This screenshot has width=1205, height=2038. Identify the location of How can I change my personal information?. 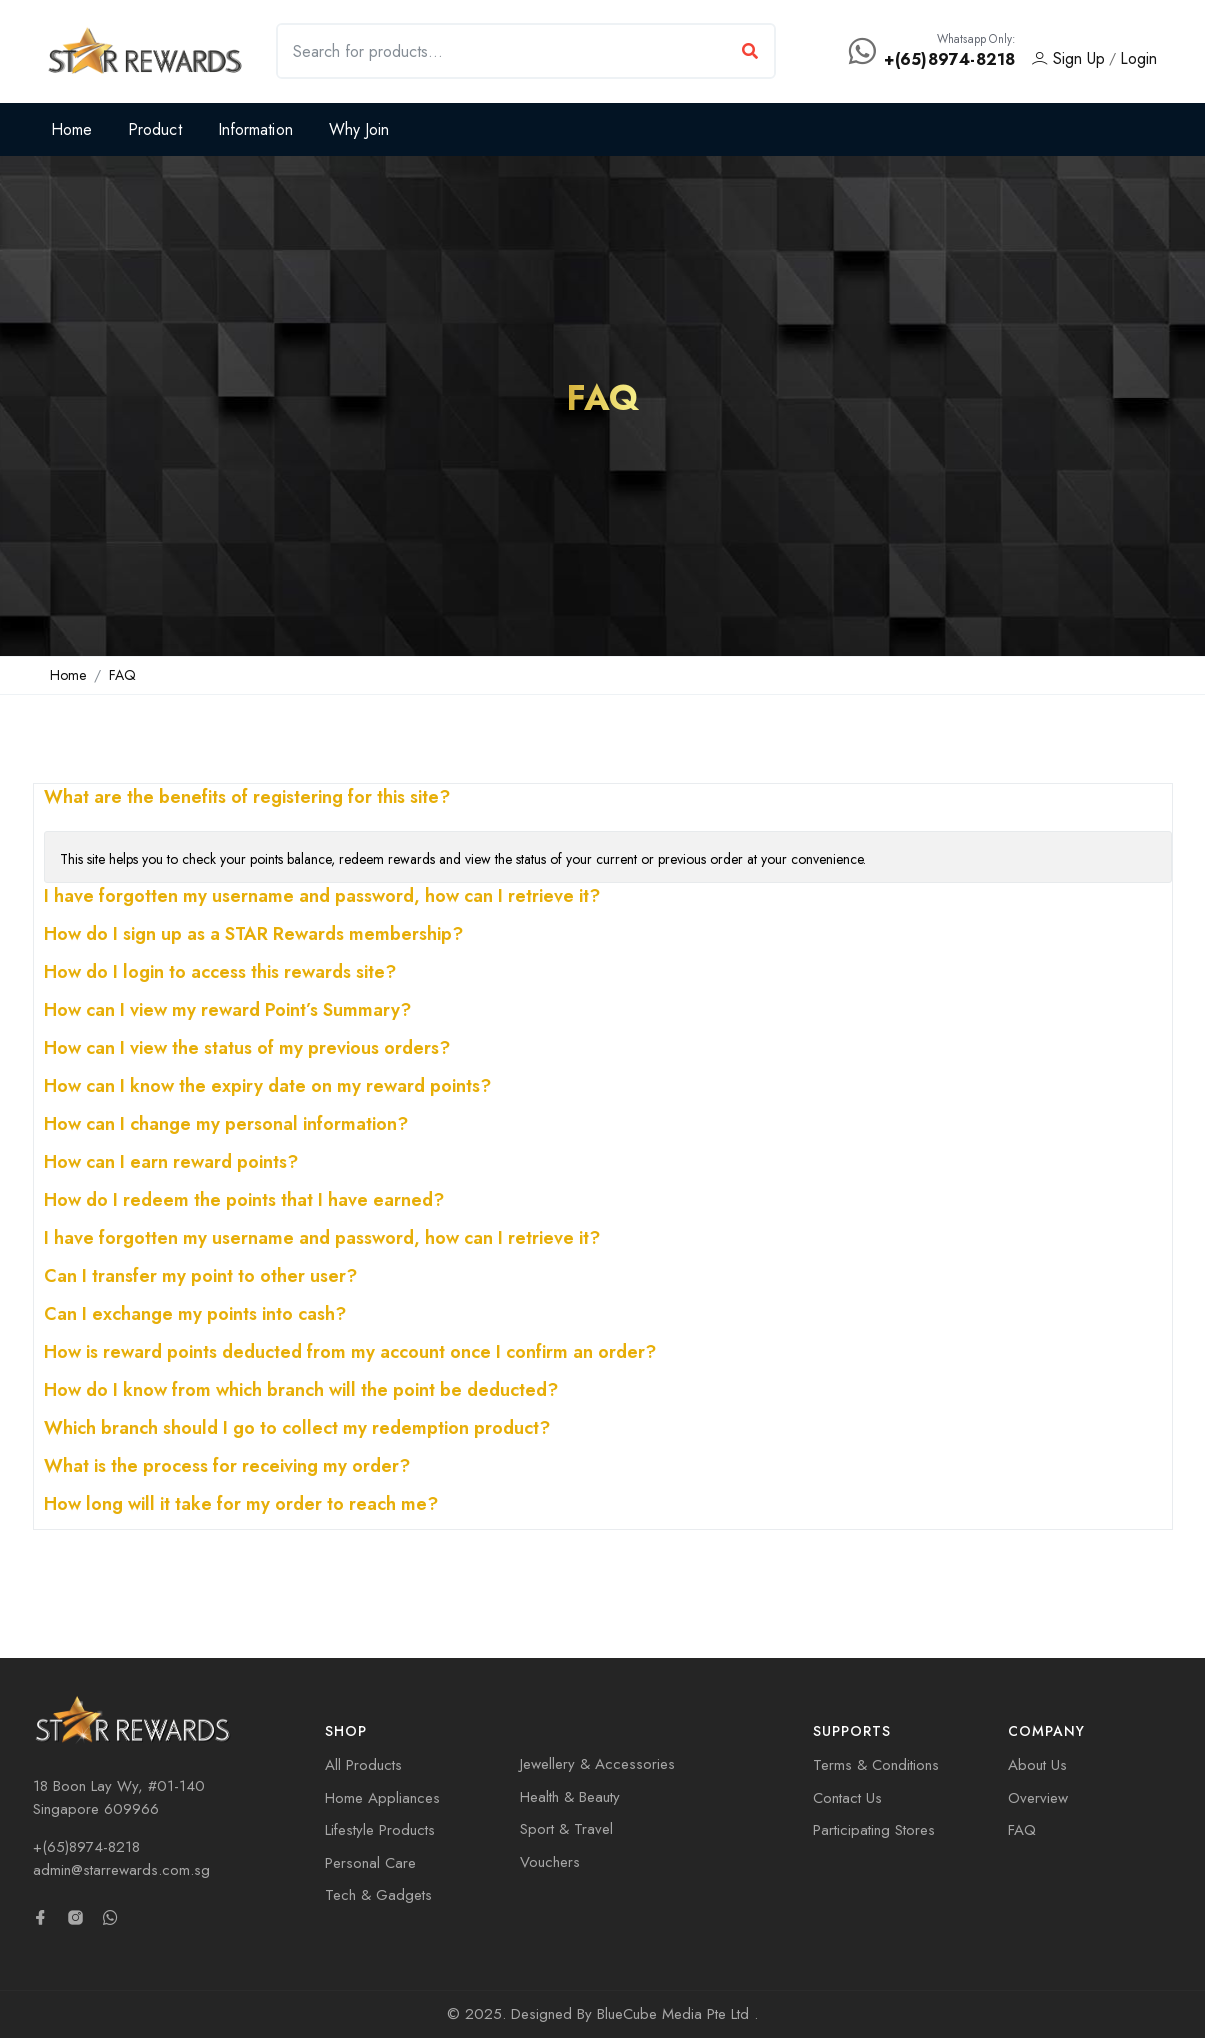
(226, 1126).